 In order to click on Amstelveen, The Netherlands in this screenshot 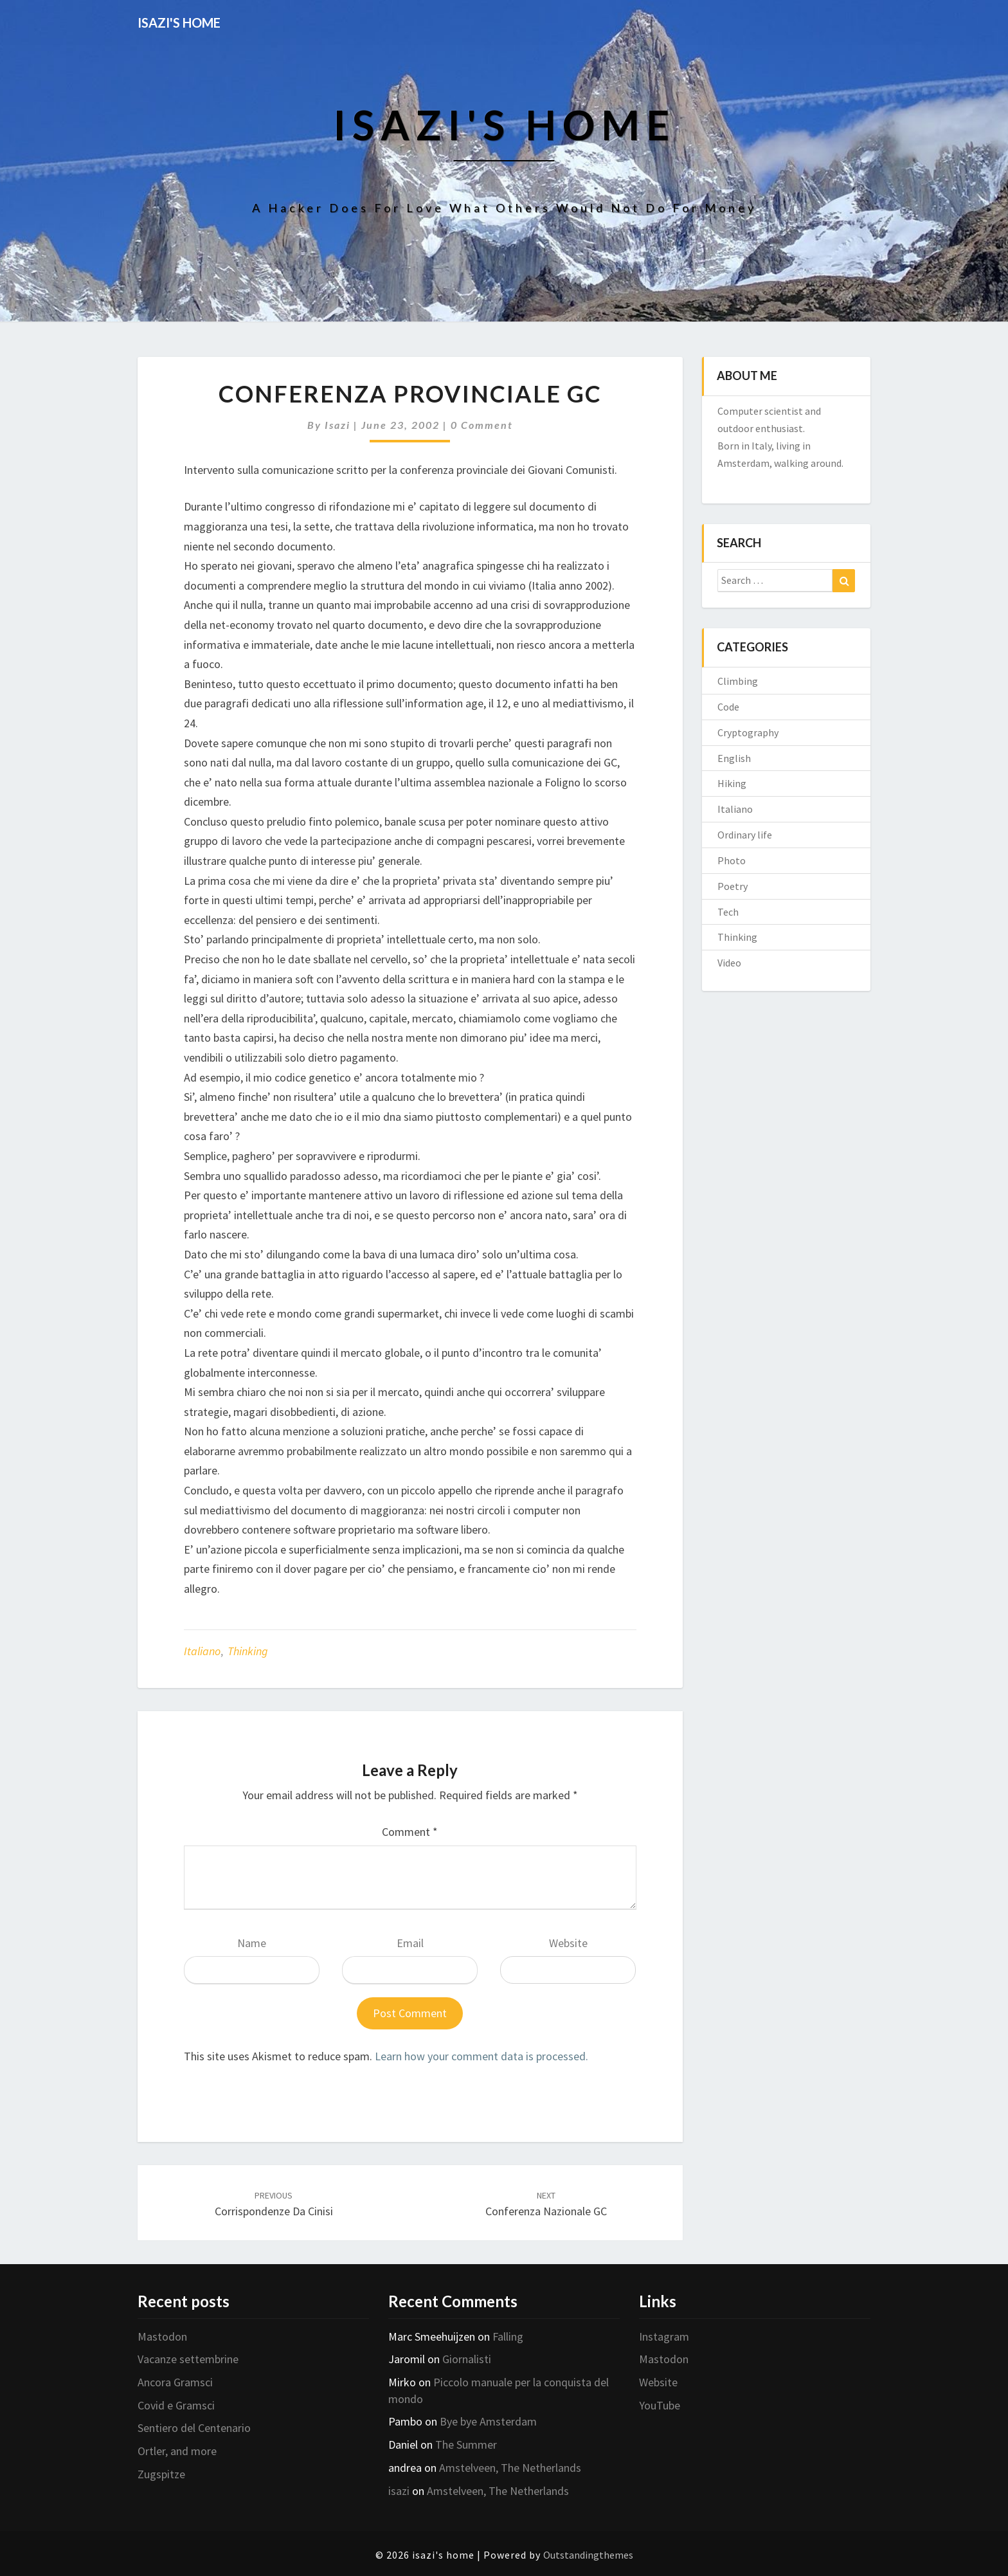, I will do `click(510, 2467)`.